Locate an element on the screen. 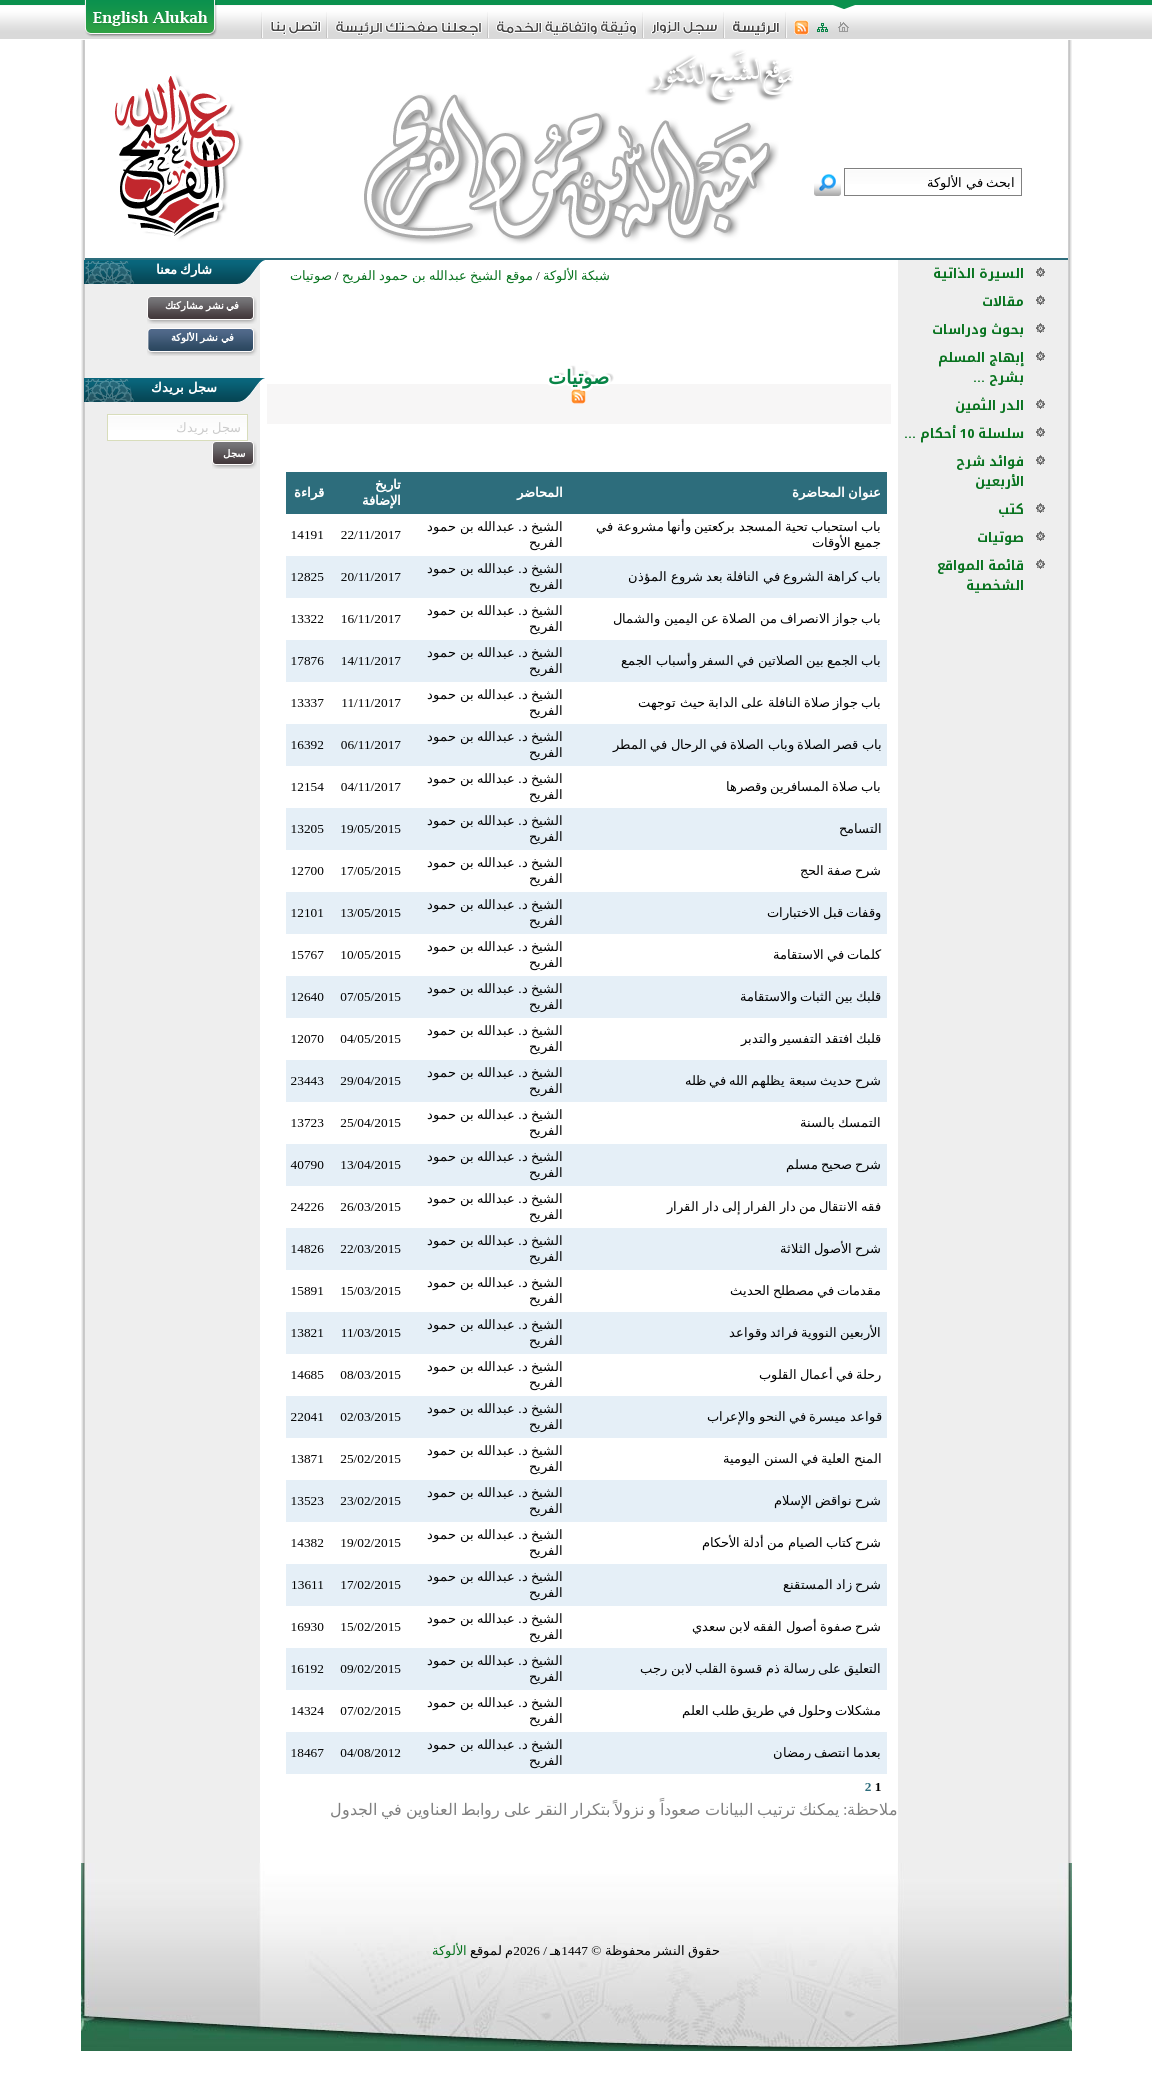  شرح حديث سبعة يظلهم الله في ظله is located at coordinates (783, 1080).